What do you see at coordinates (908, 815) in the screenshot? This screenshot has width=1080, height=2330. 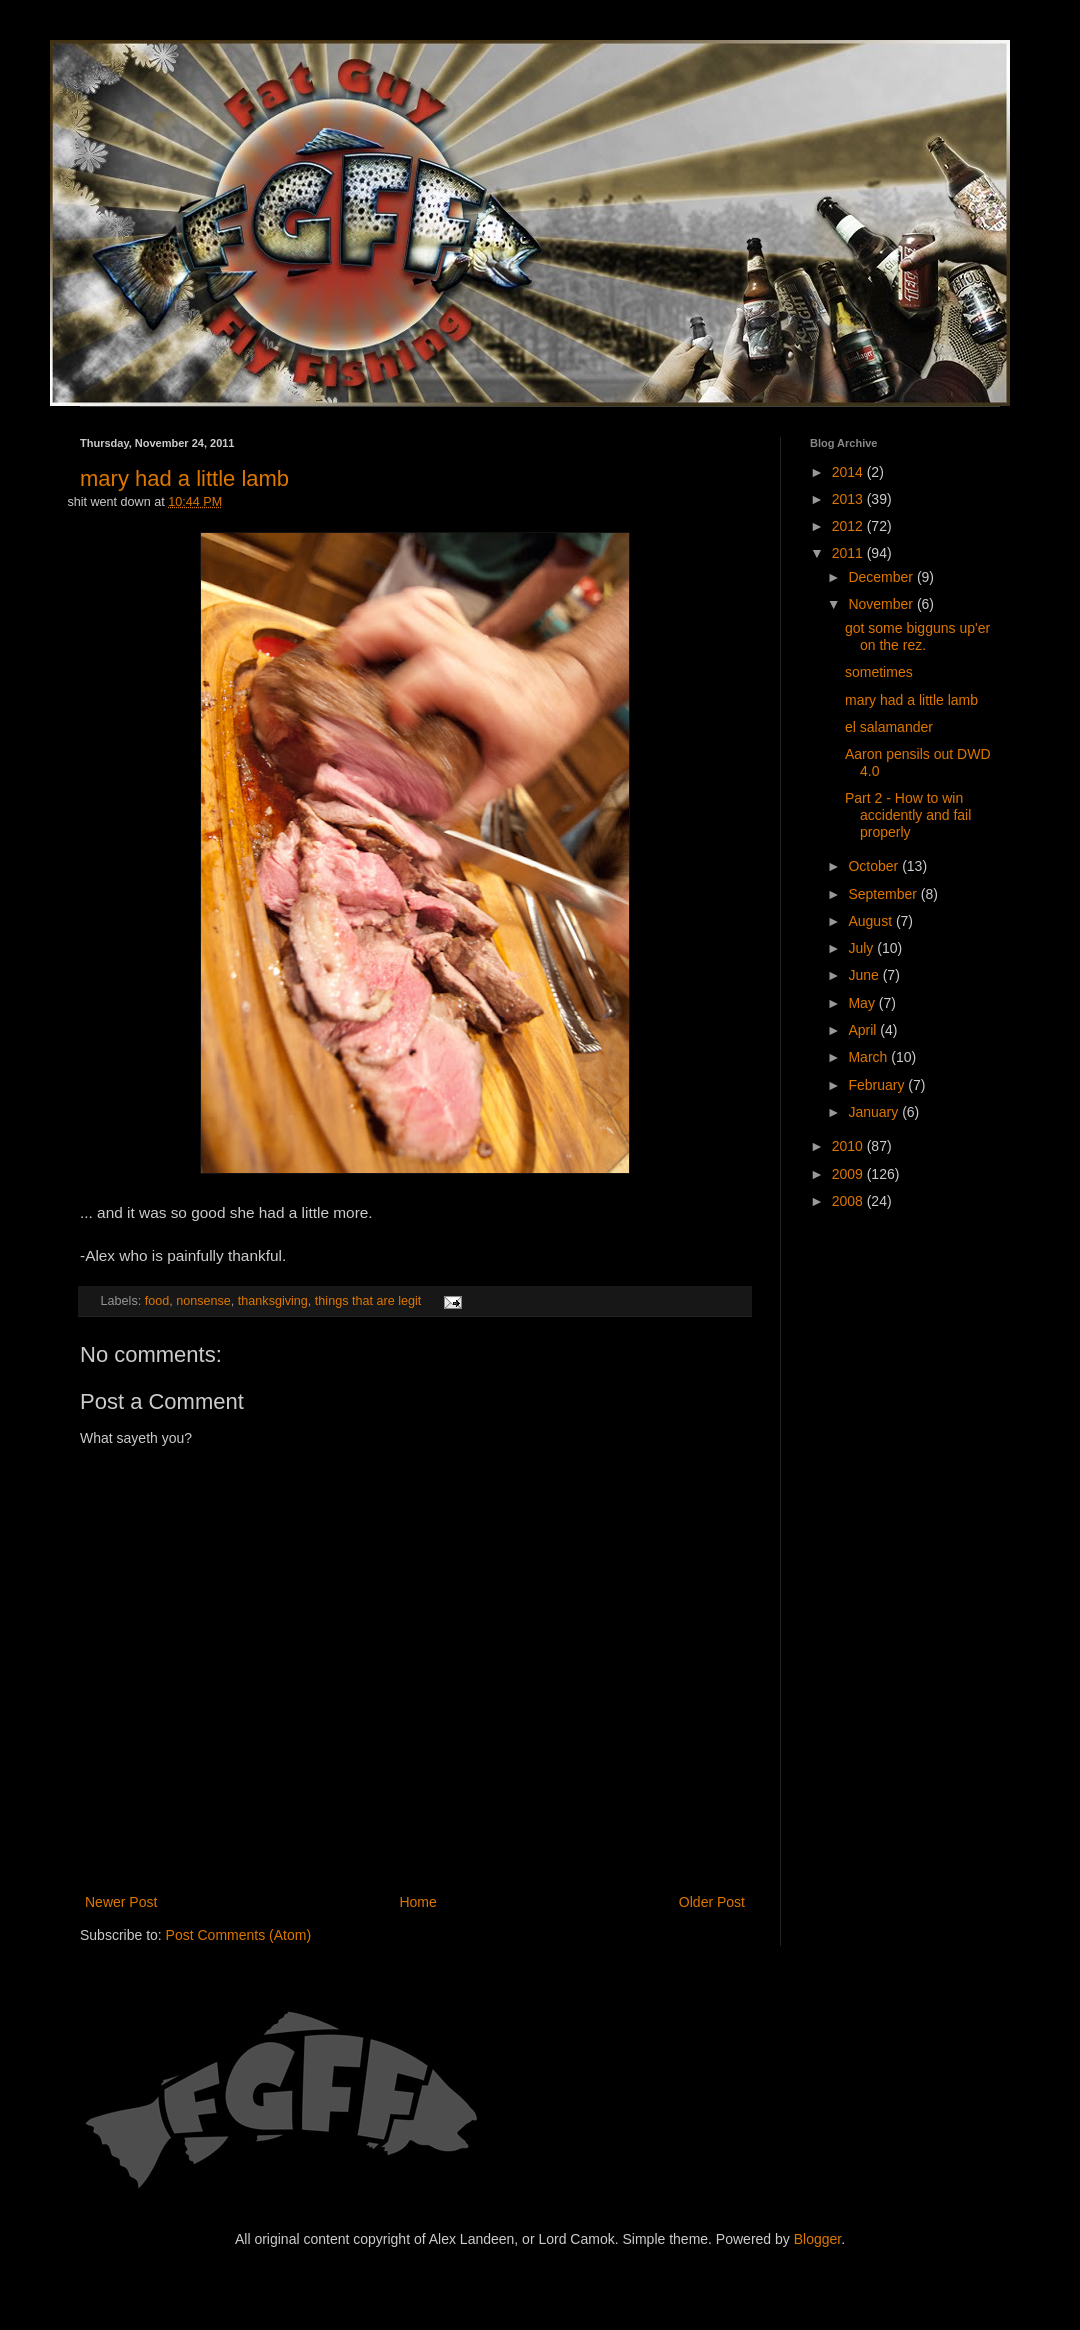 I see `Part 2 - How to win accidently and fail properly` at bounding box center [908, 815].